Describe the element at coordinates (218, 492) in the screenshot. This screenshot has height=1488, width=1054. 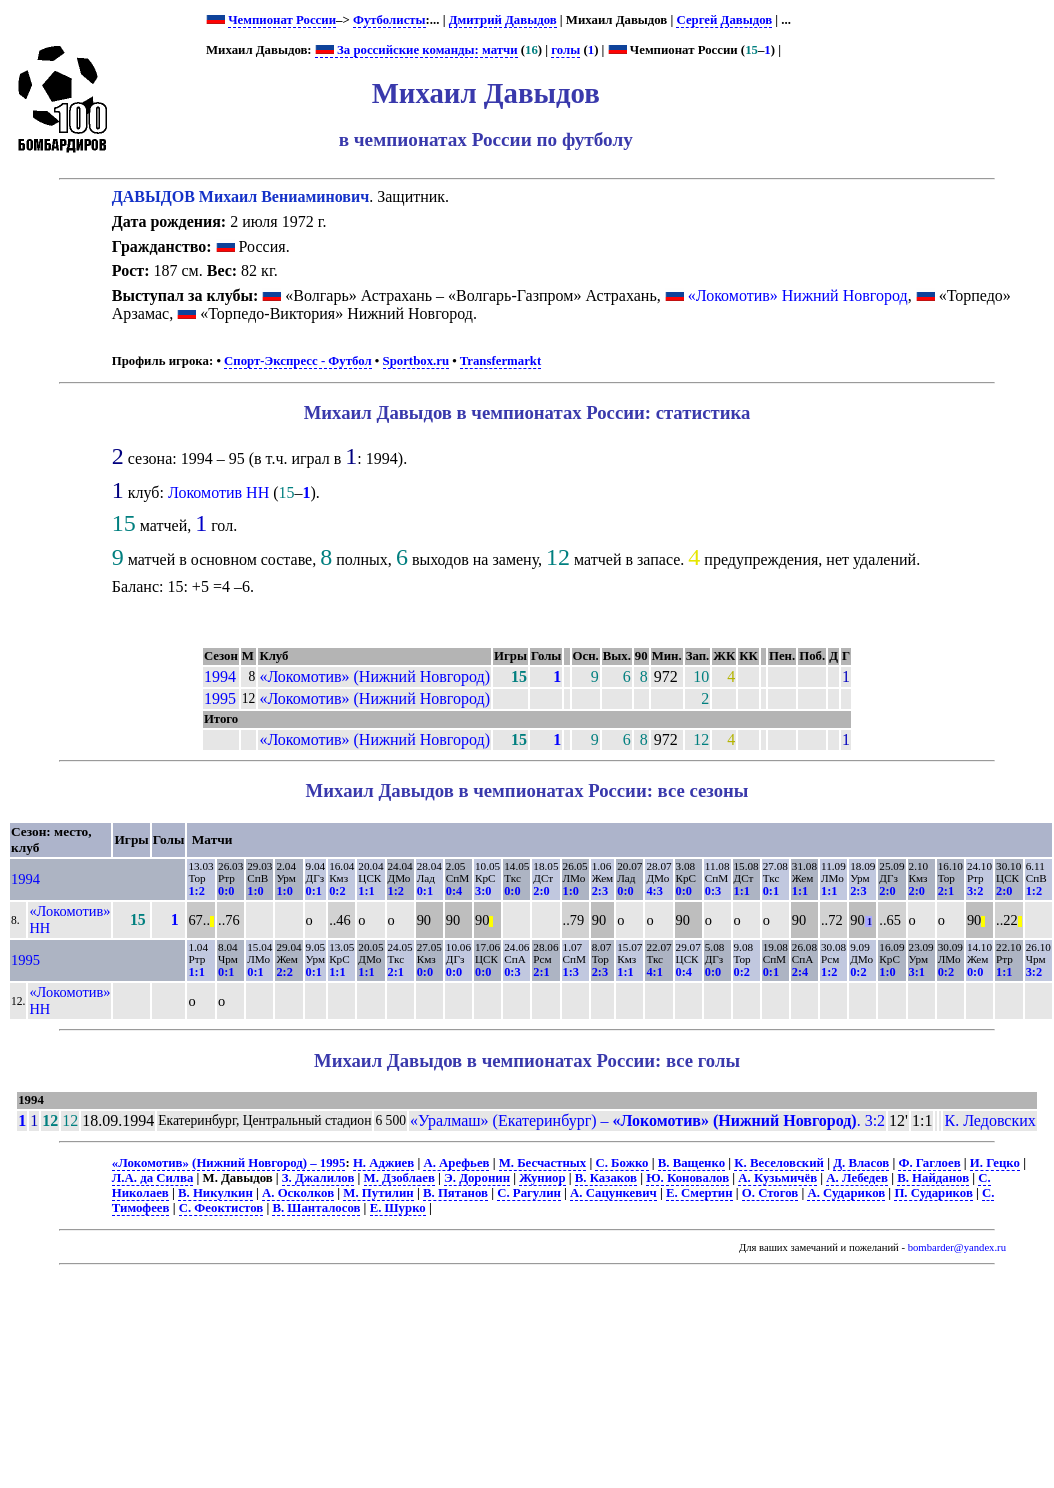
I see `Локомотив НН` at that location.